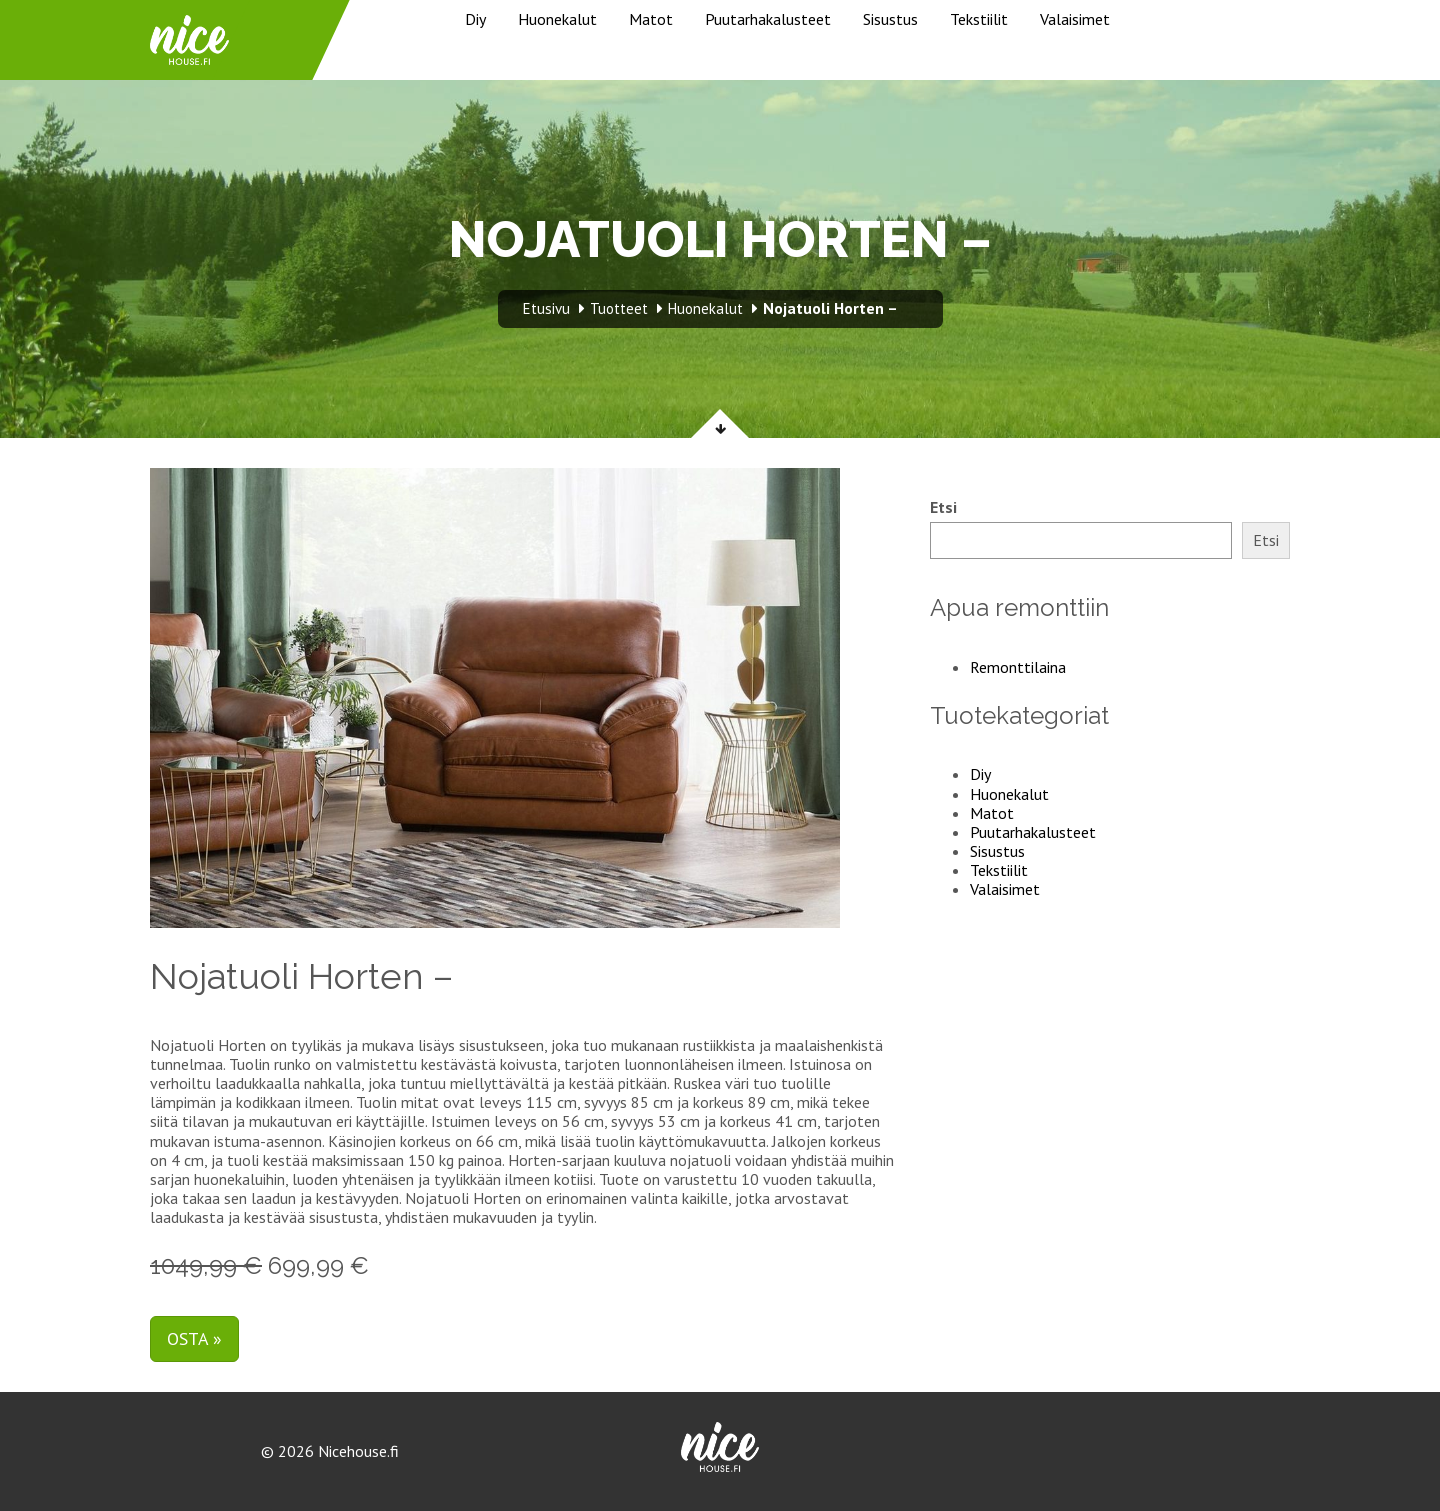  Describe the element at coordinates (619, 308) in the screenshot. I see `Tuotteet` at that location.